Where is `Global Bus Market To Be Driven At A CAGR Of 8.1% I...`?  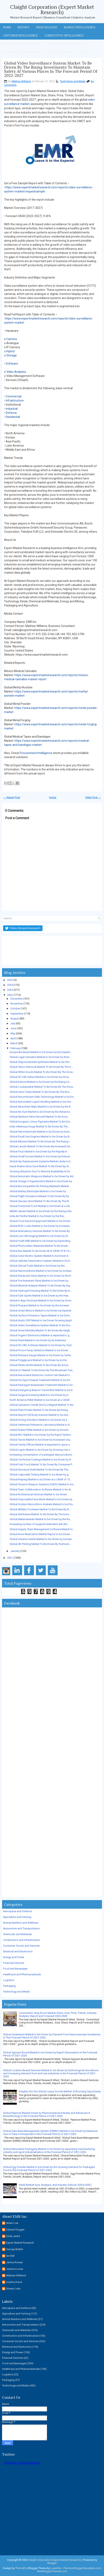 Global Bus Market To Be Driven At A CAGR Of 8.1% I... is located at coordinates (41, 1250).